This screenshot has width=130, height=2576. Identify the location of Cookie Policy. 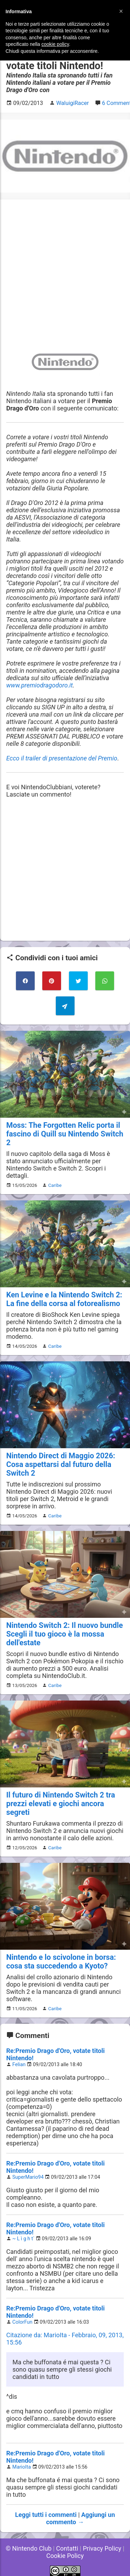
(65, 2555).